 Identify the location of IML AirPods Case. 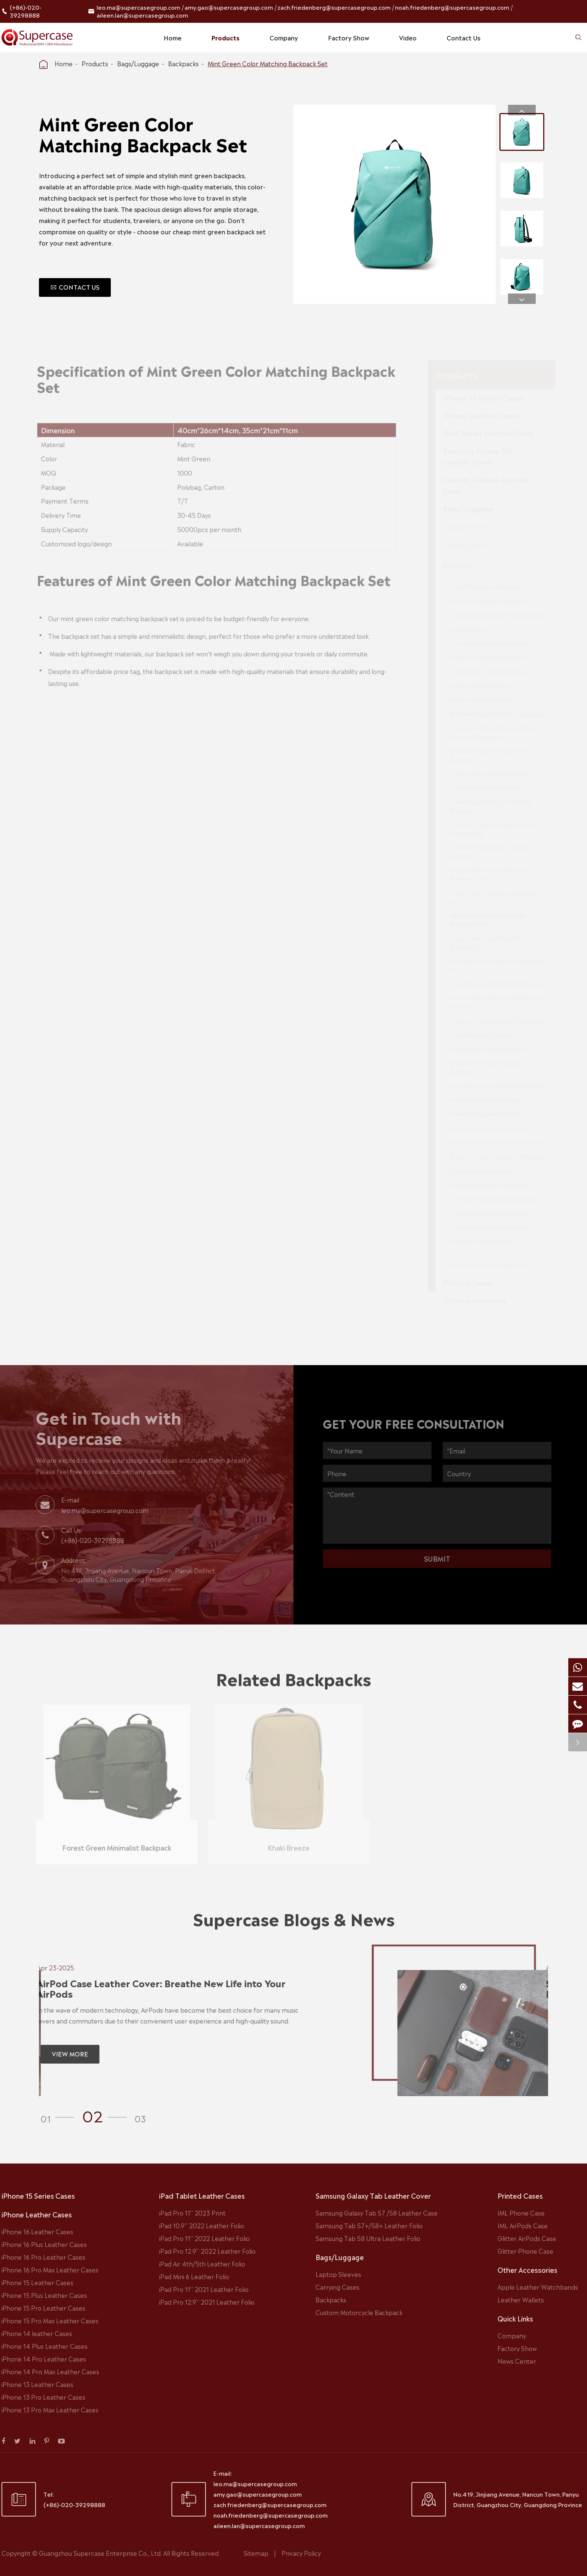
(523, 2225).